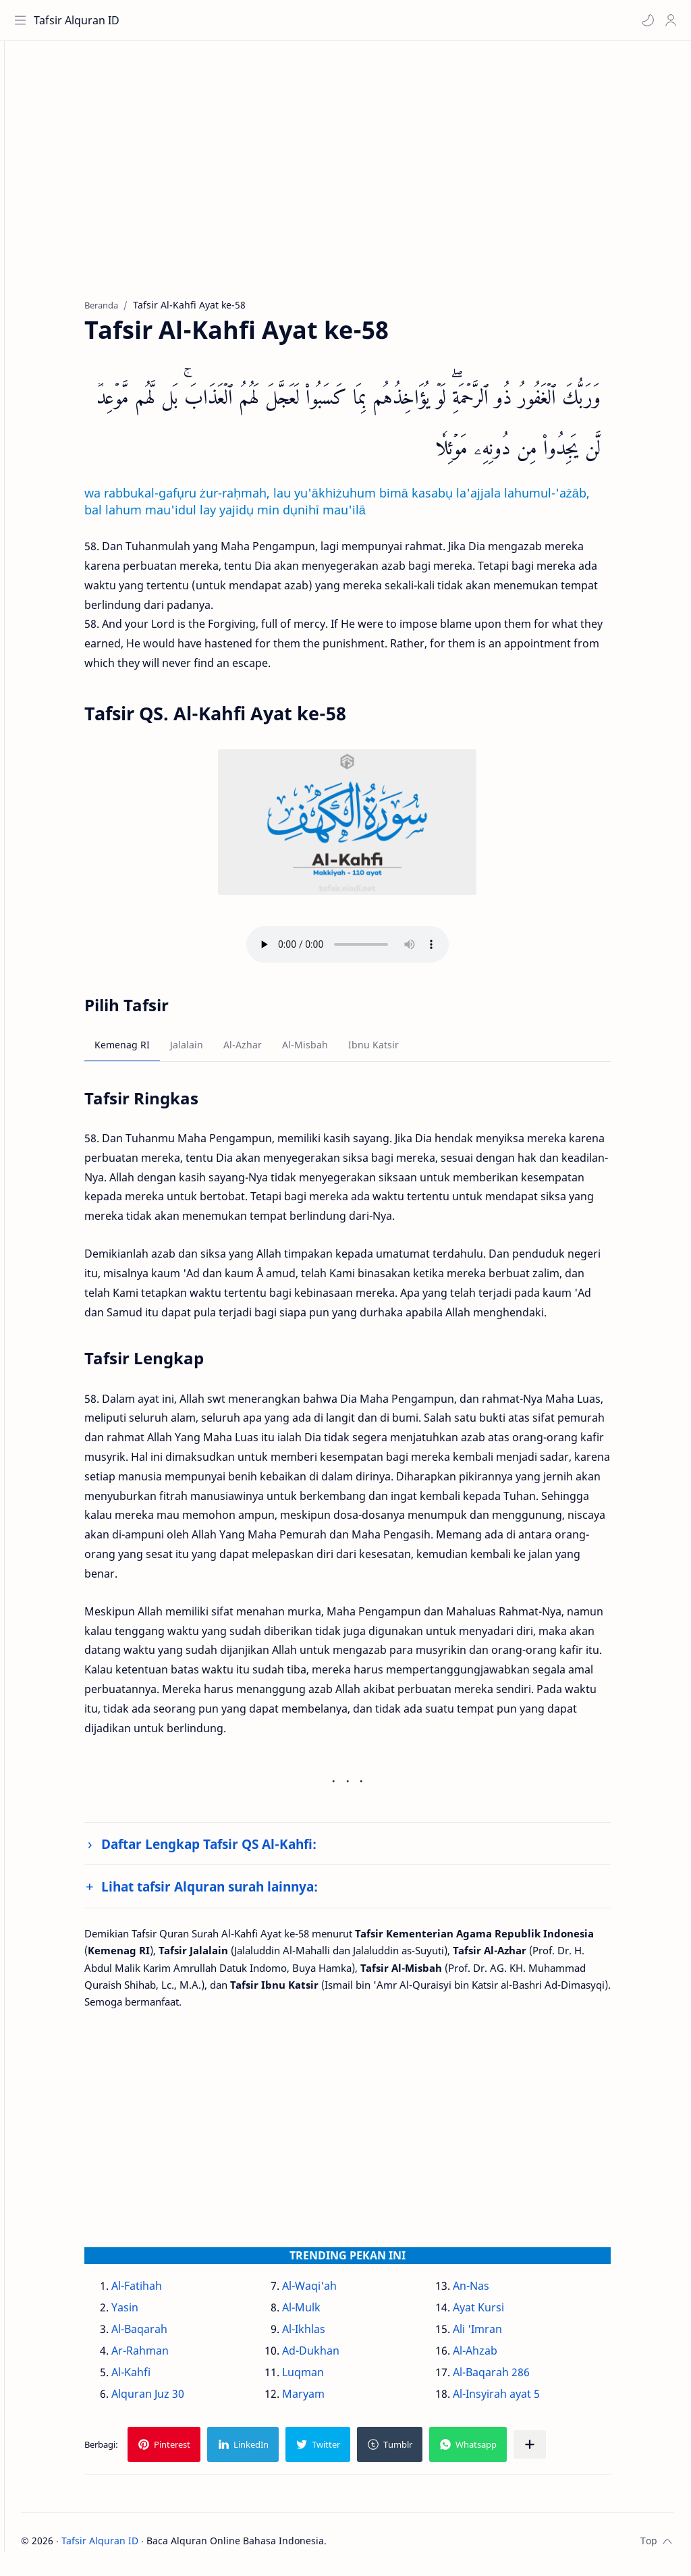 The height and width of the screenshot is (2576, 691). I want to click on Maryam, so click(327, 2399).